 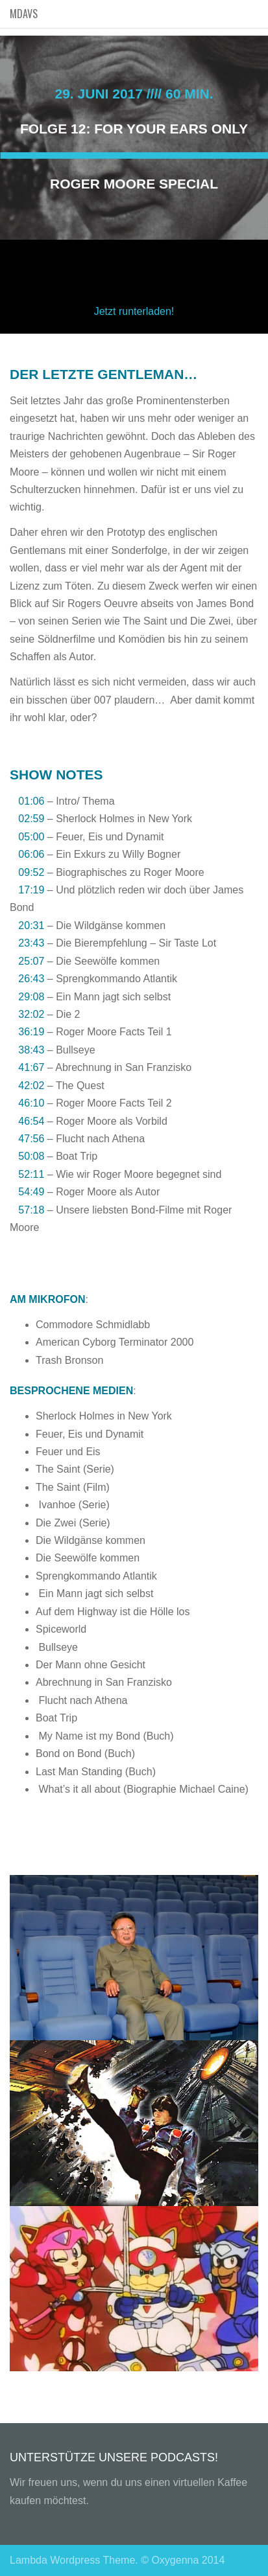 What do you see at coordinates (24, 13) in the screenshot?
I see `MDAVS` at bounding box center [24, 13].